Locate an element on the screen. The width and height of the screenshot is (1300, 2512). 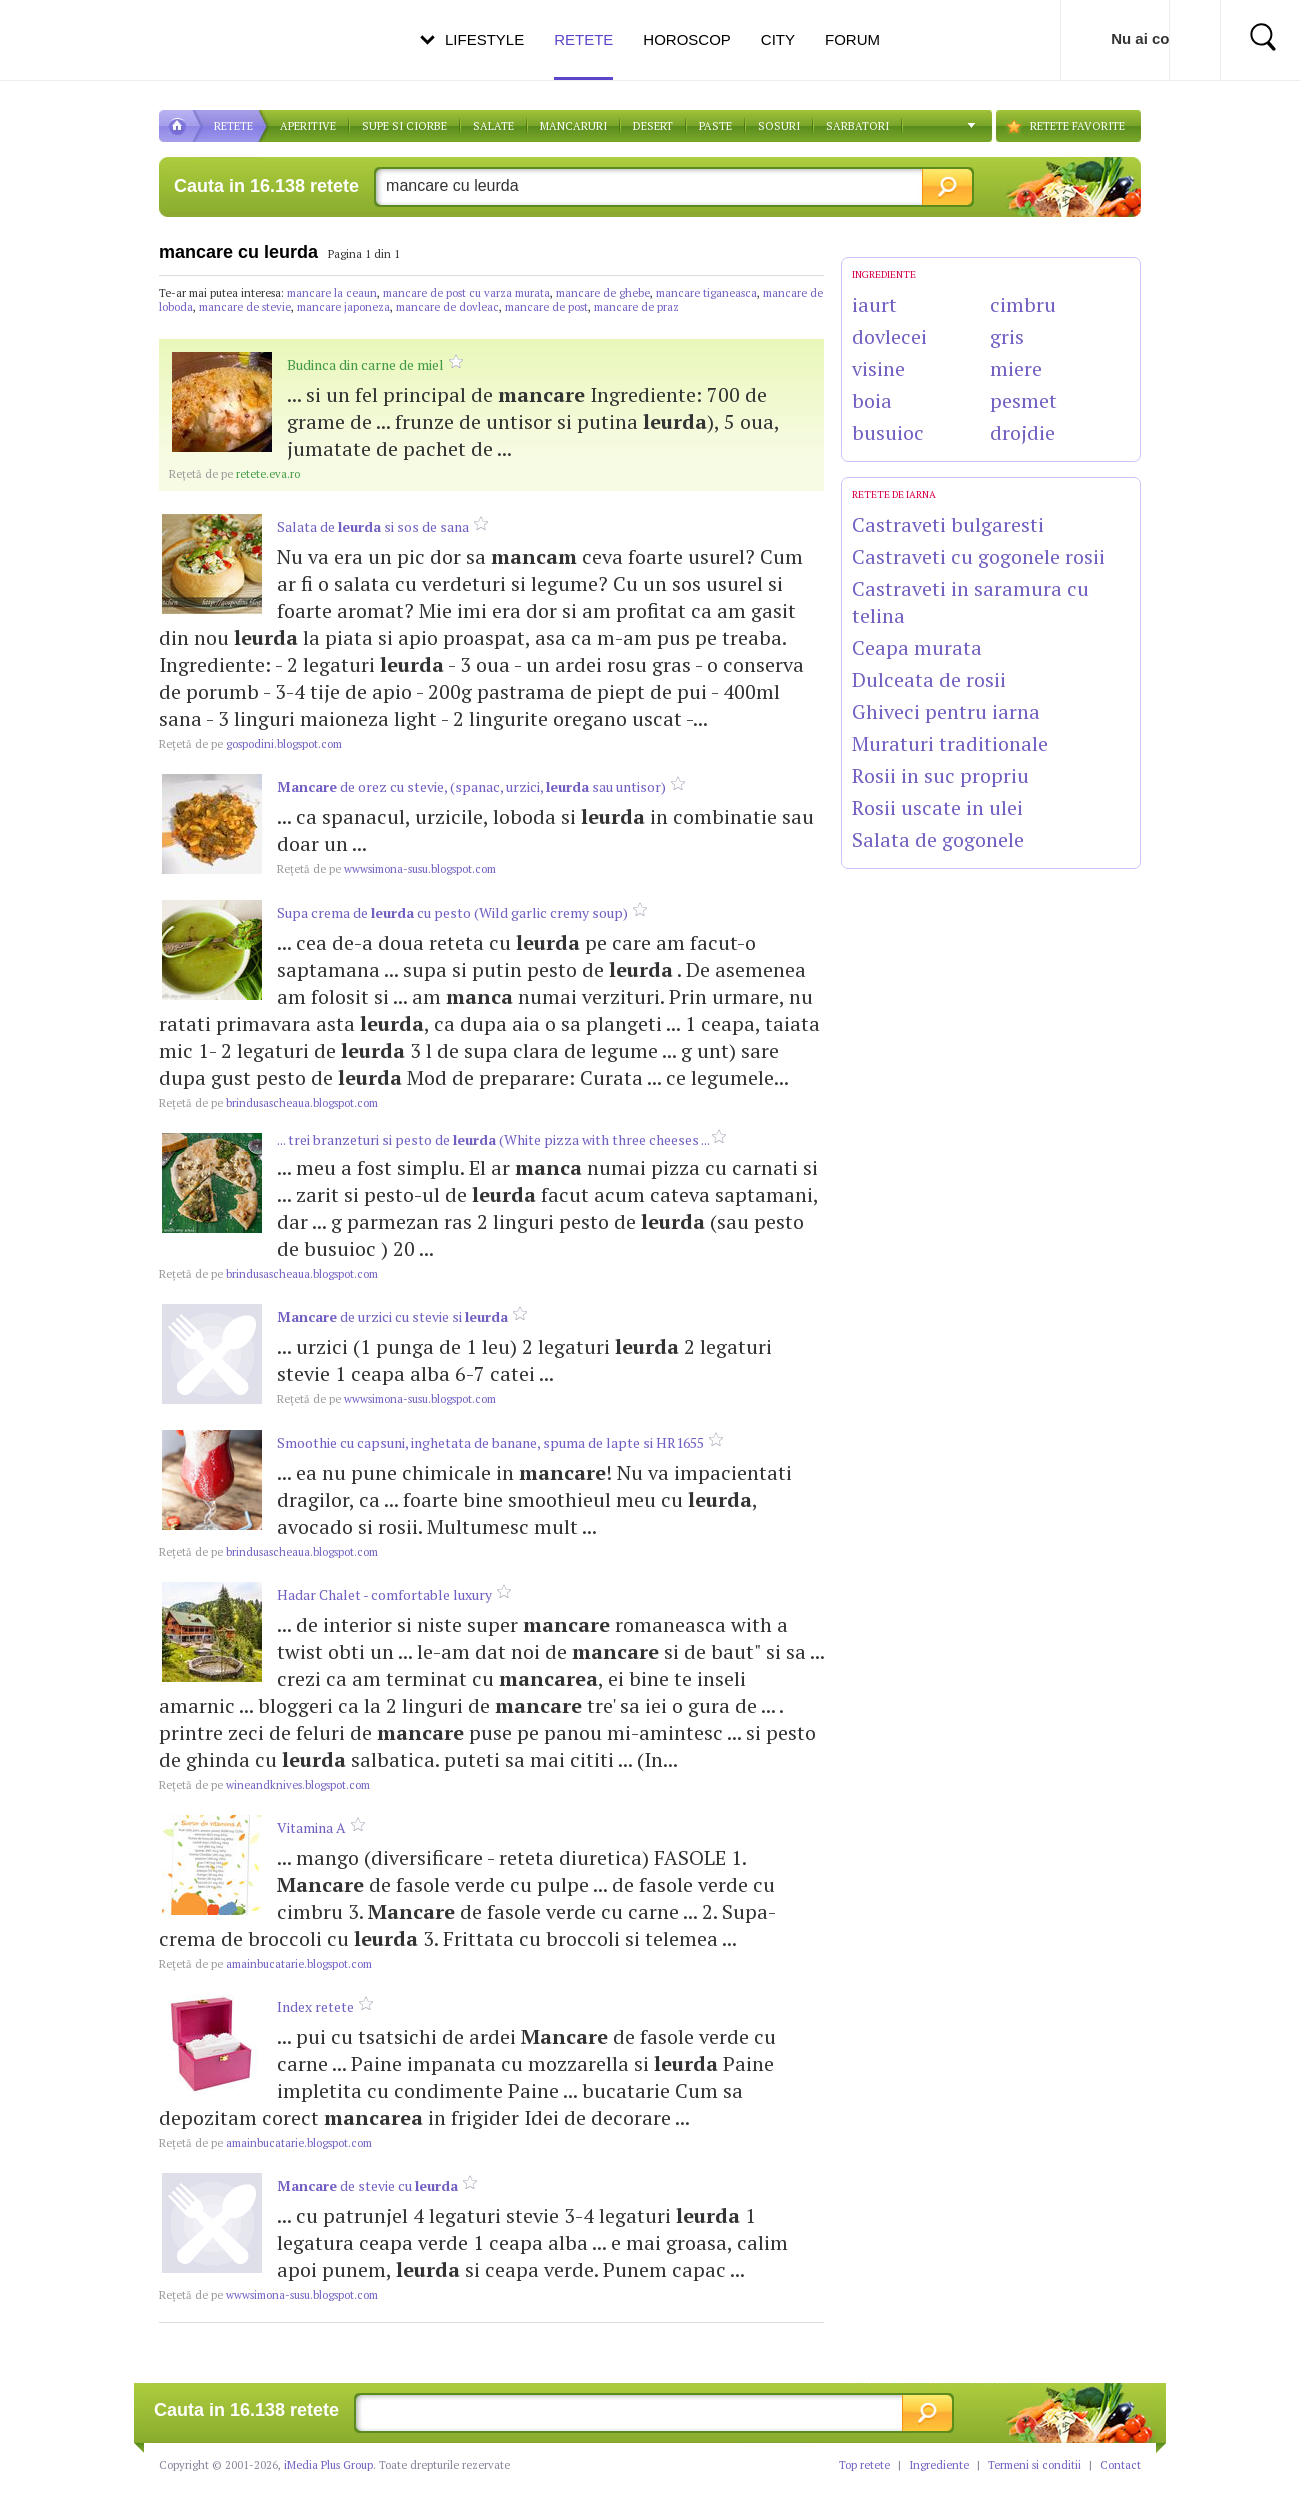
Salata de si sos de sana is located at coordinates (373, 526).